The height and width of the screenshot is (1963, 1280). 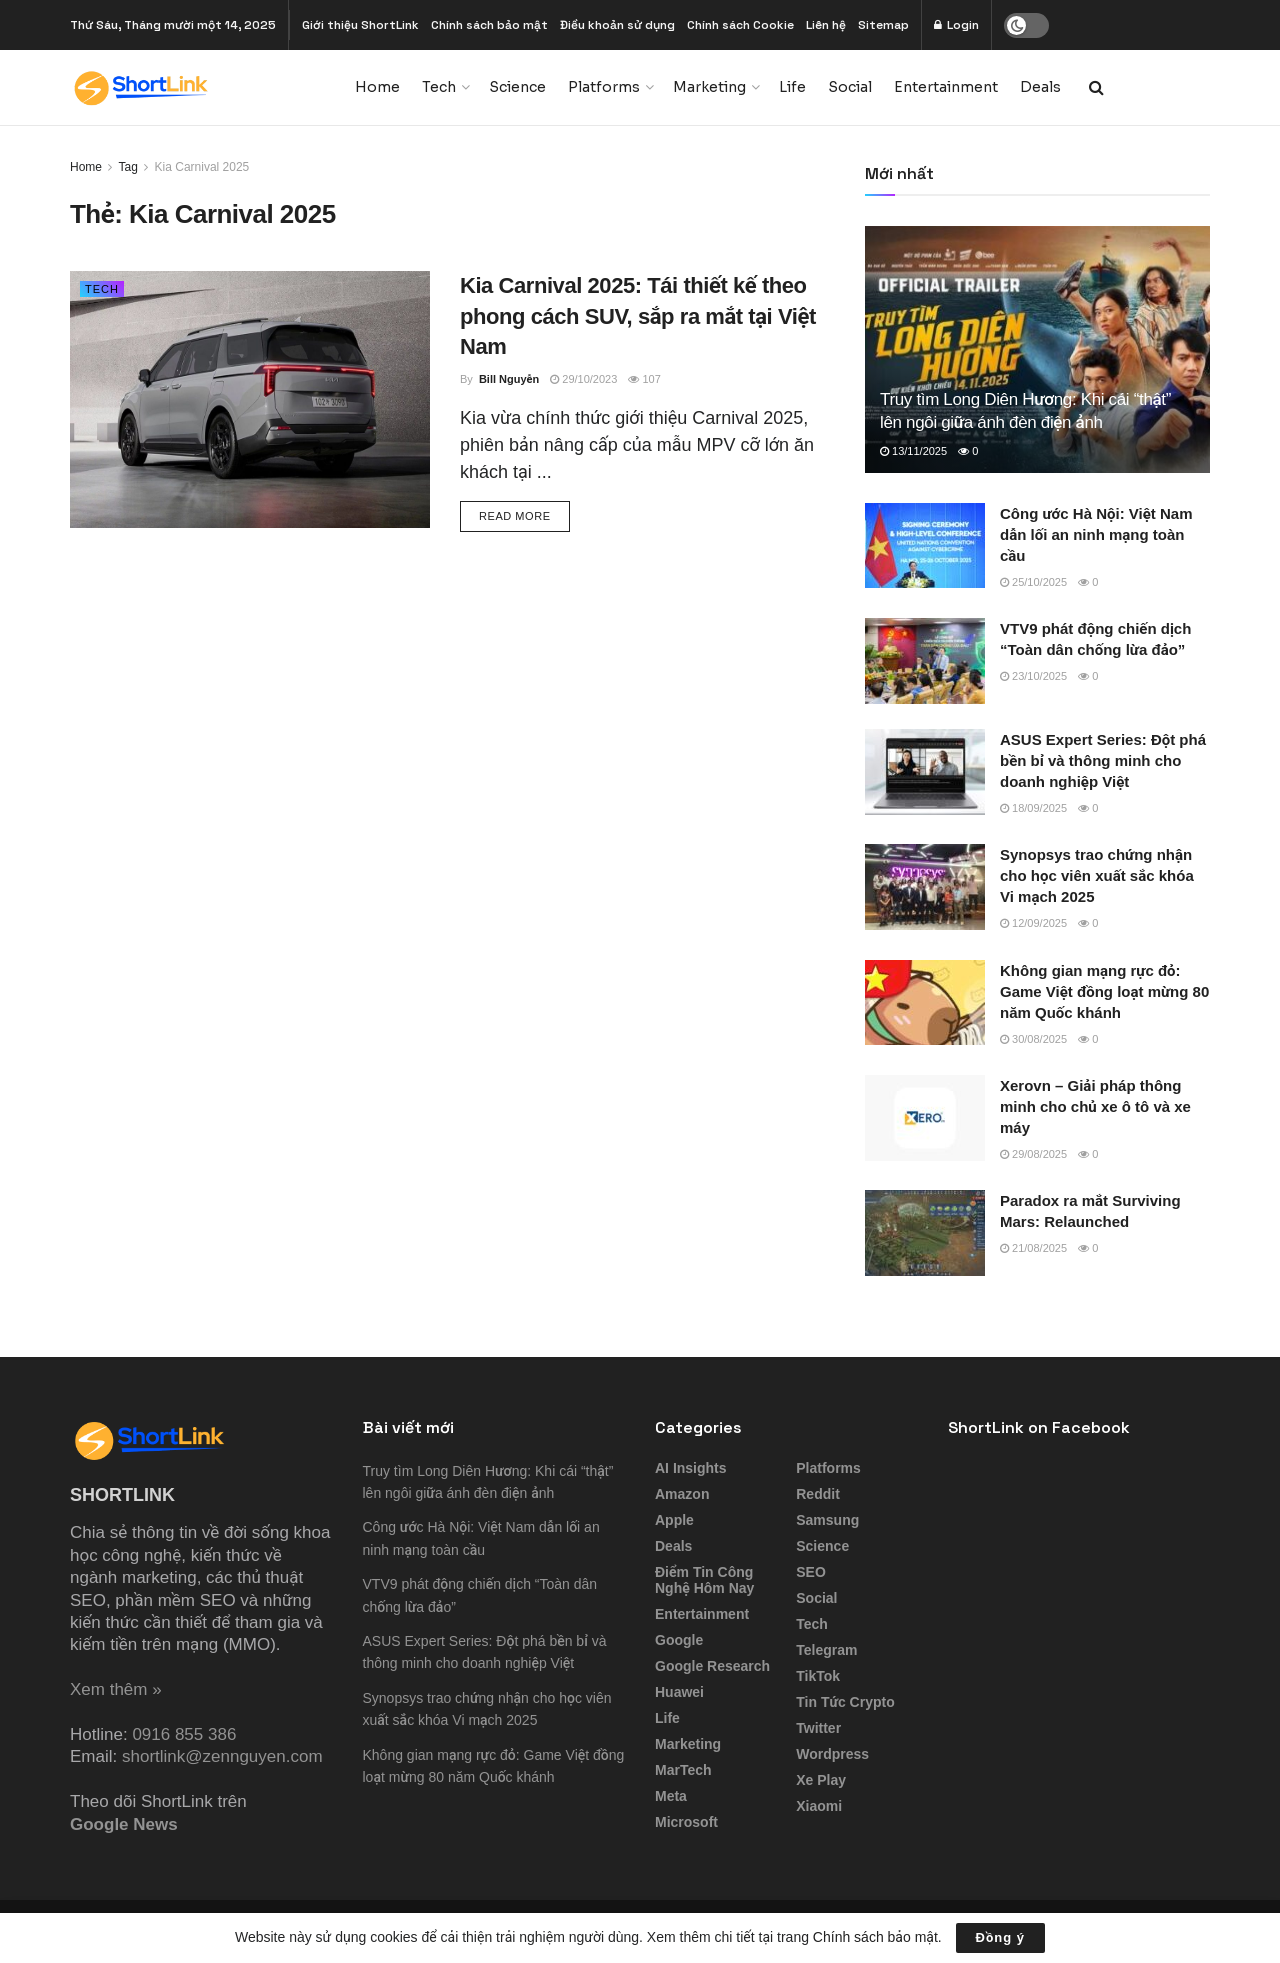 I want to click on [Read article: Synopsys trao chứng nhận cho học viên xuất sắc khóa Vi mạch 2025], so click(x=925, y=887).